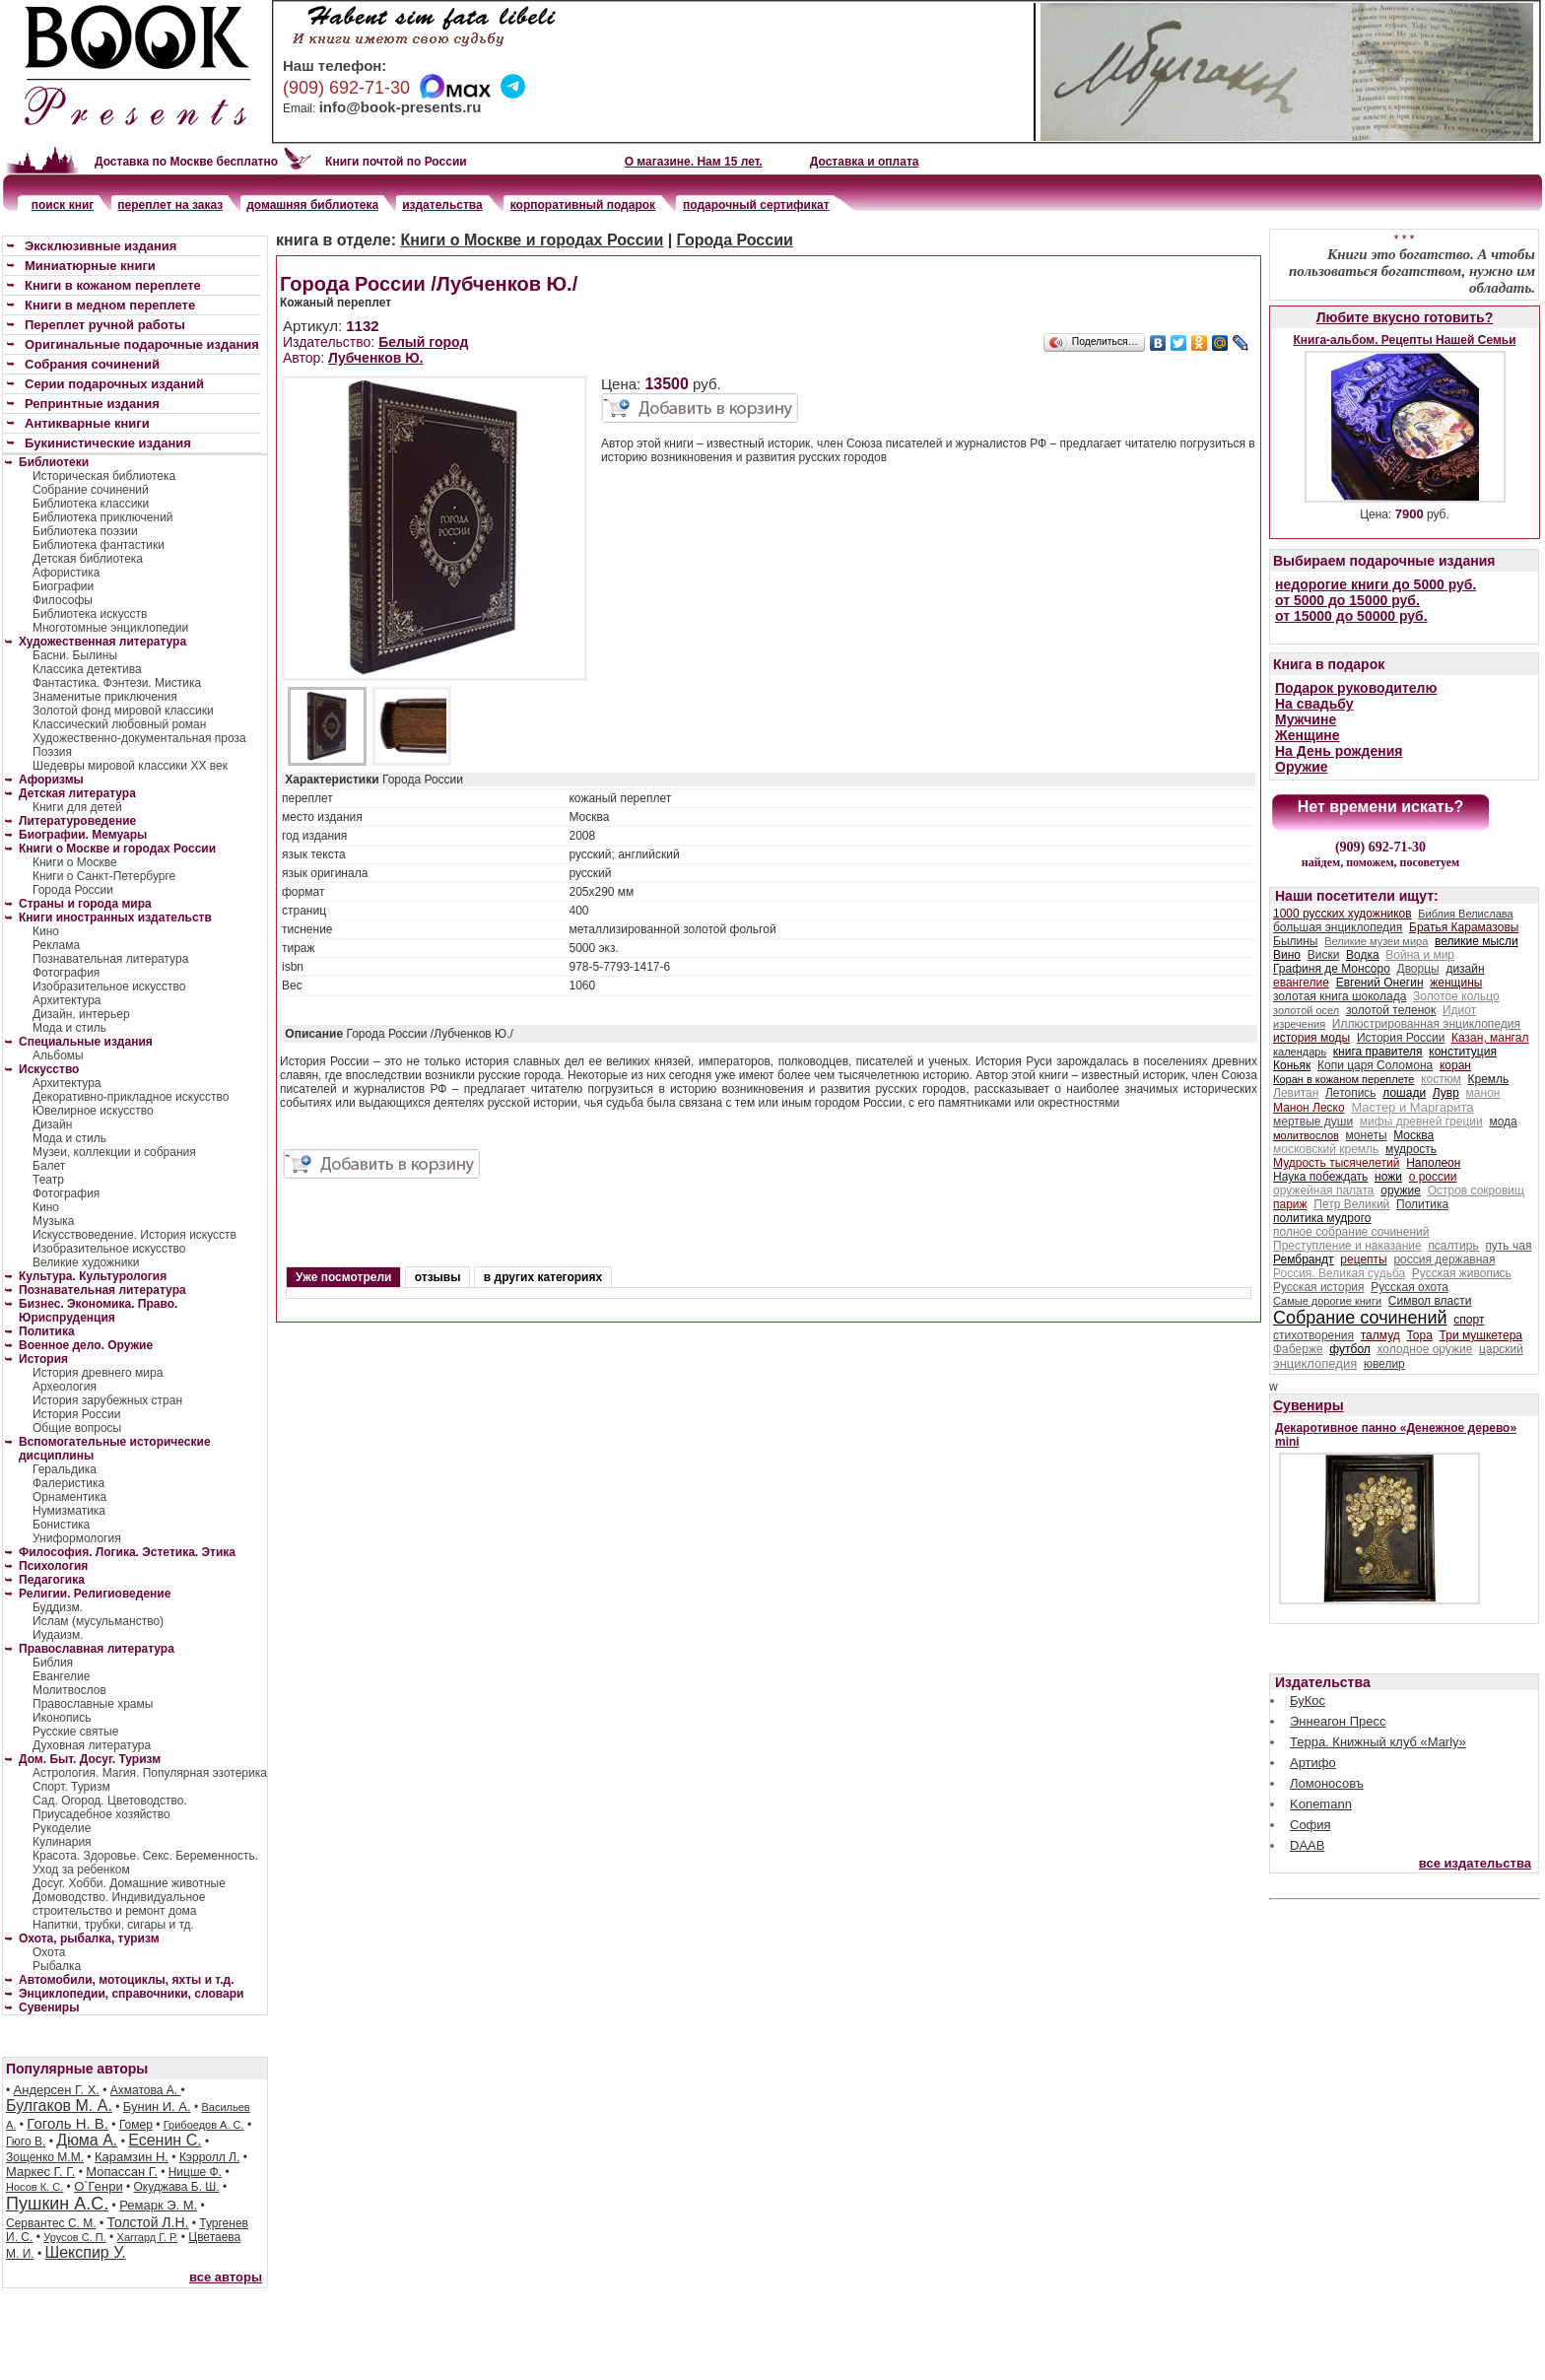  What do you see at coordinates (1320, 1177) in the screenshot?
I see `Наука побеждать` at bounding box center [1320, 1177].